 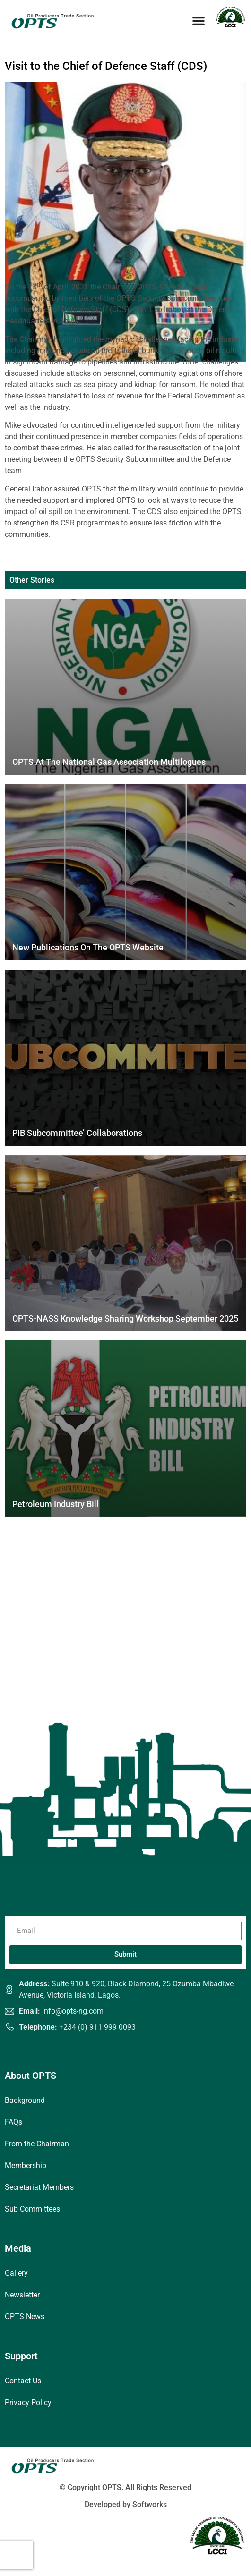 I want to click on New Publications on the OPTS Website, so click(x=88, y=947).